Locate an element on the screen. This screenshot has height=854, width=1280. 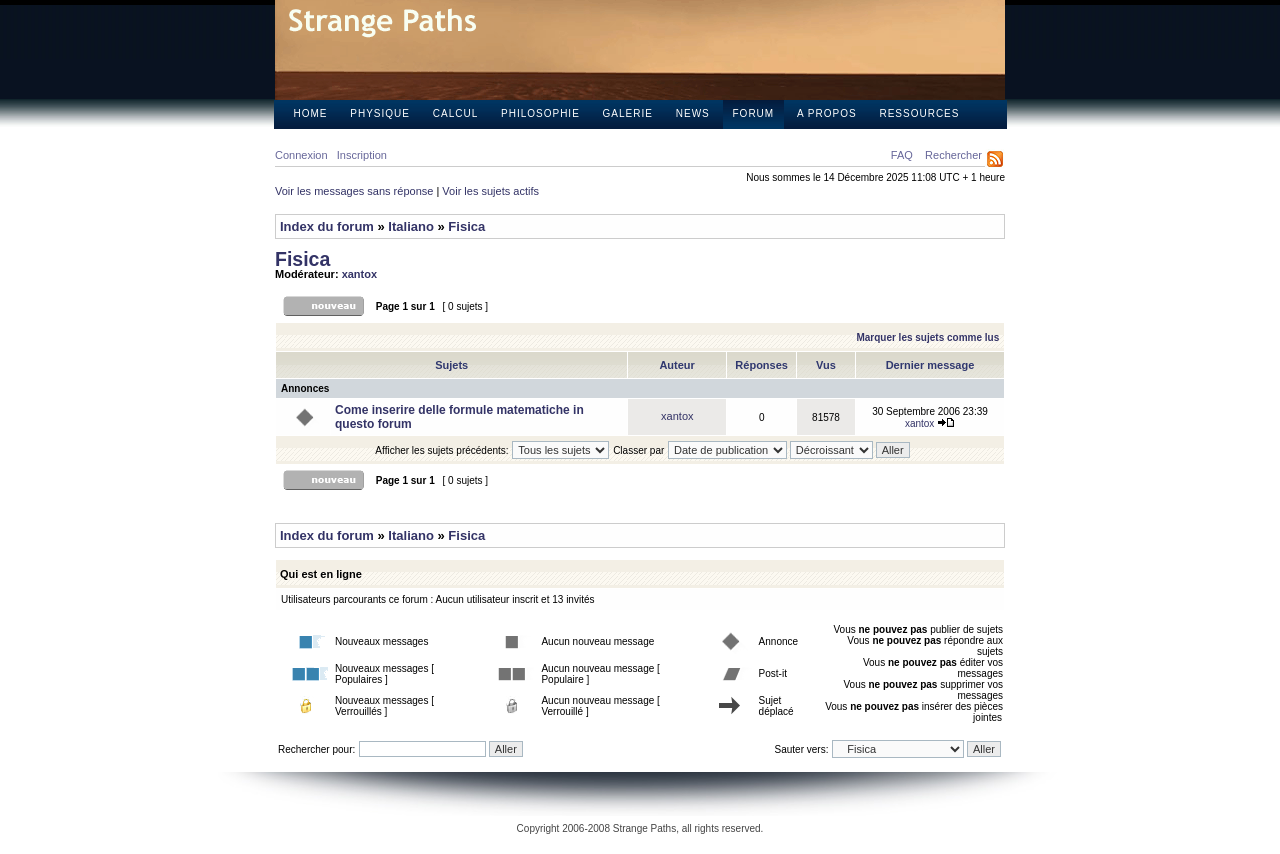
Voir les messages sans réponse is located at coordinates (354, 191).